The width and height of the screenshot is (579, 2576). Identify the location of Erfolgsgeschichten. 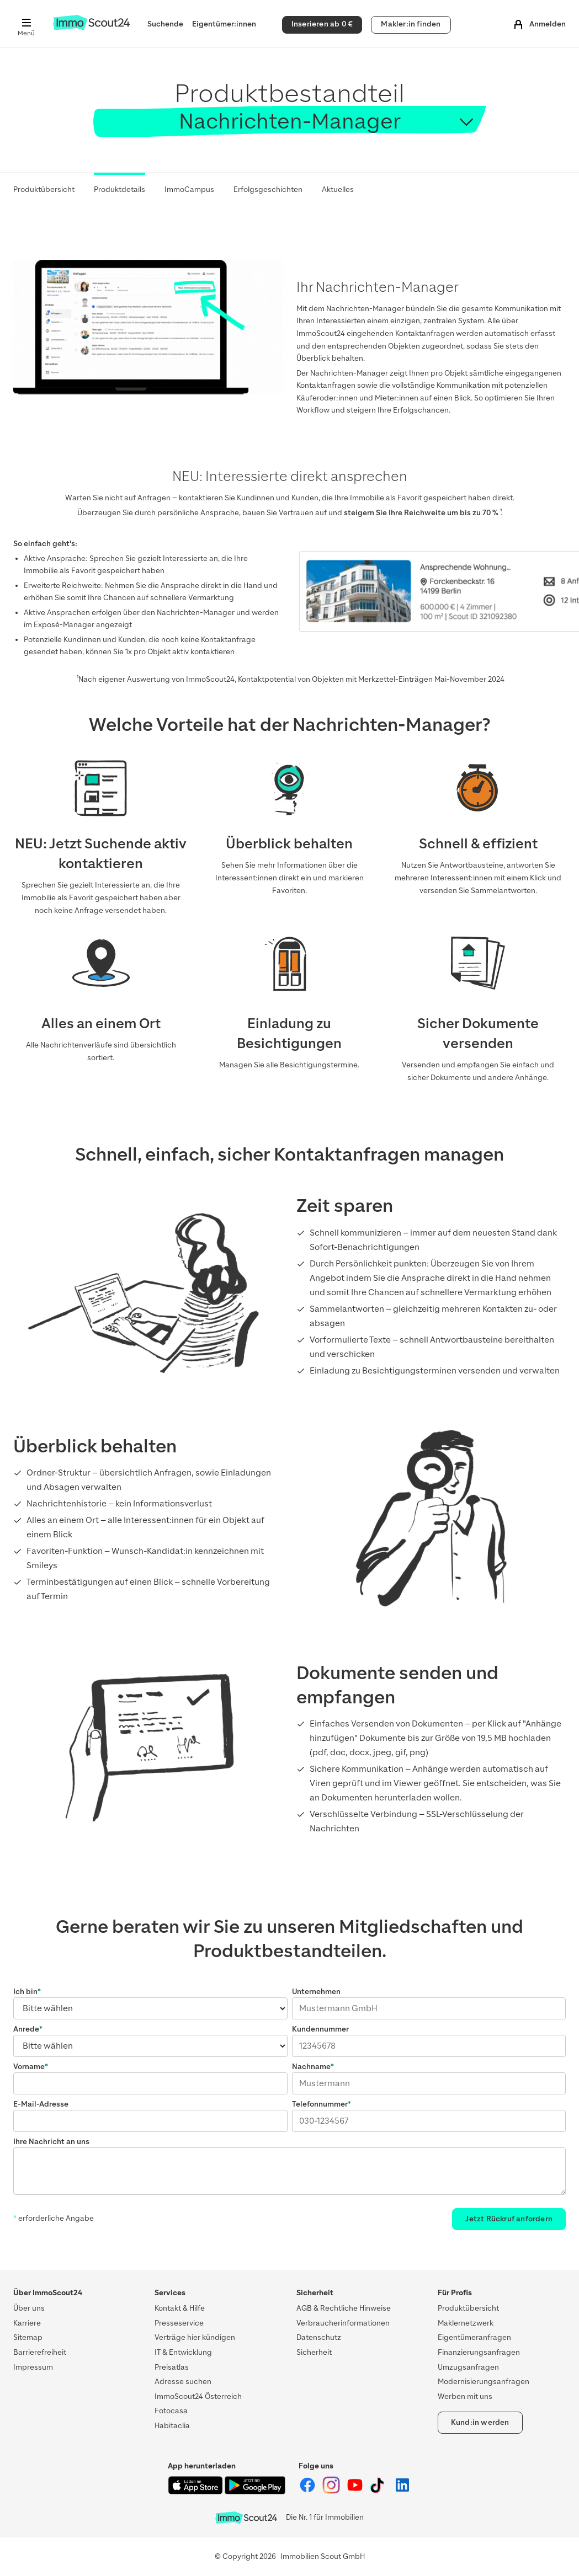
(267, 189).